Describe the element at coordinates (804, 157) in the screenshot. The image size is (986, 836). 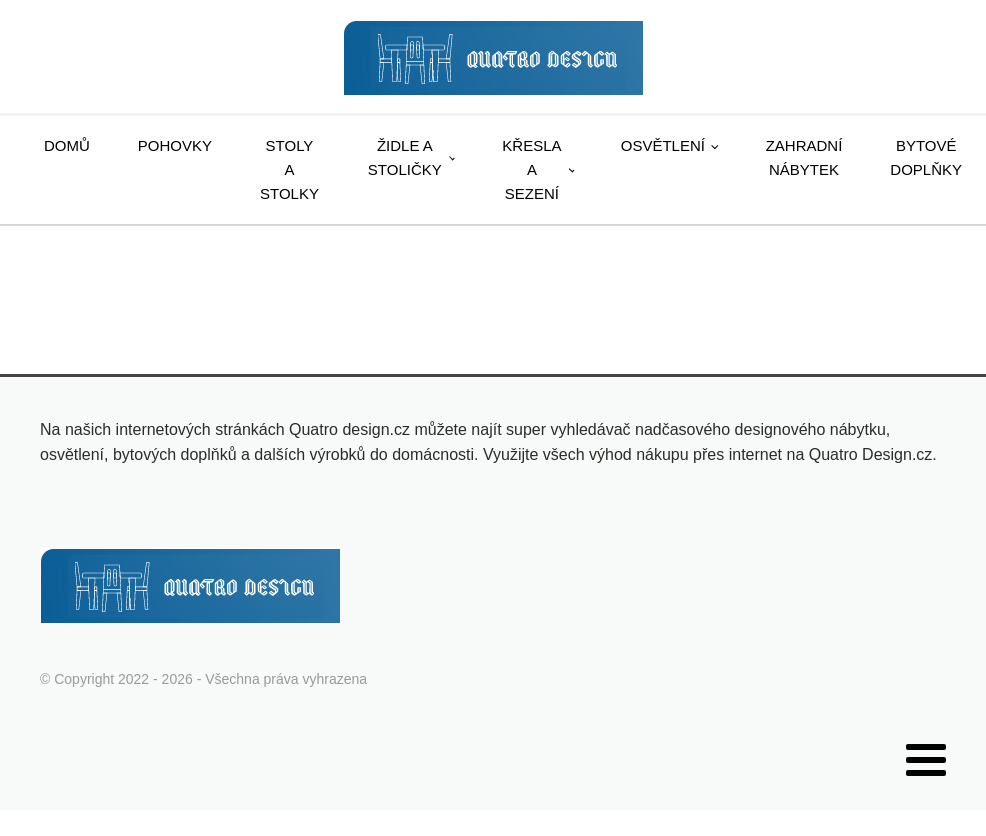
I see `Zahradní nábytek` at that location.